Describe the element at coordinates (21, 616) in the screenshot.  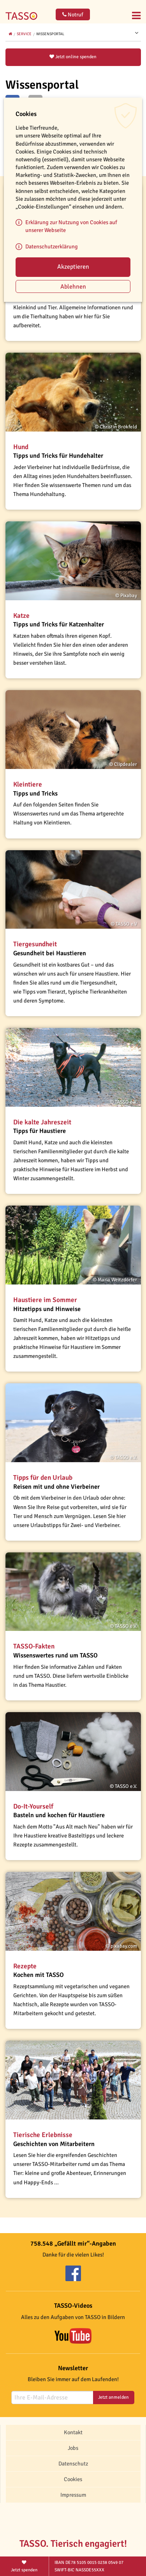
I see `Katze` at that location.